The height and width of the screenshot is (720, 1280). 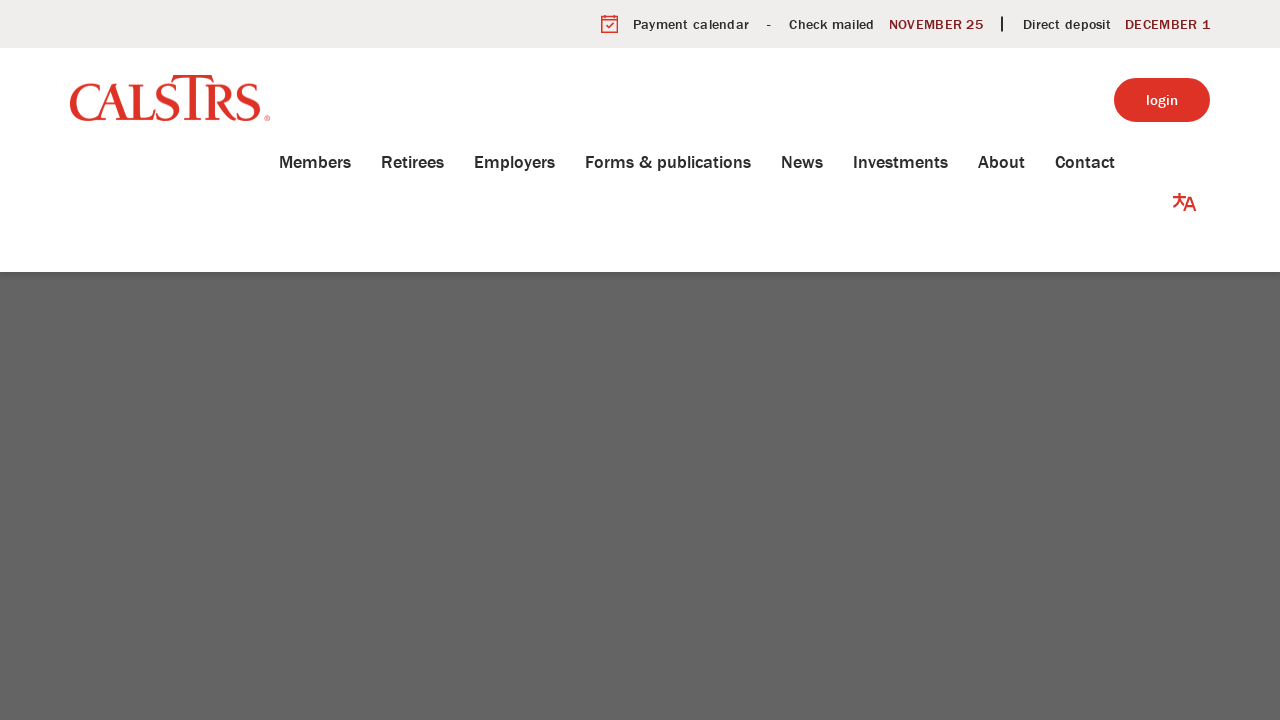 What do you see at coordinates (930, 161) in the screenshot?
I see `Investments` at bounding box center [930, 161].